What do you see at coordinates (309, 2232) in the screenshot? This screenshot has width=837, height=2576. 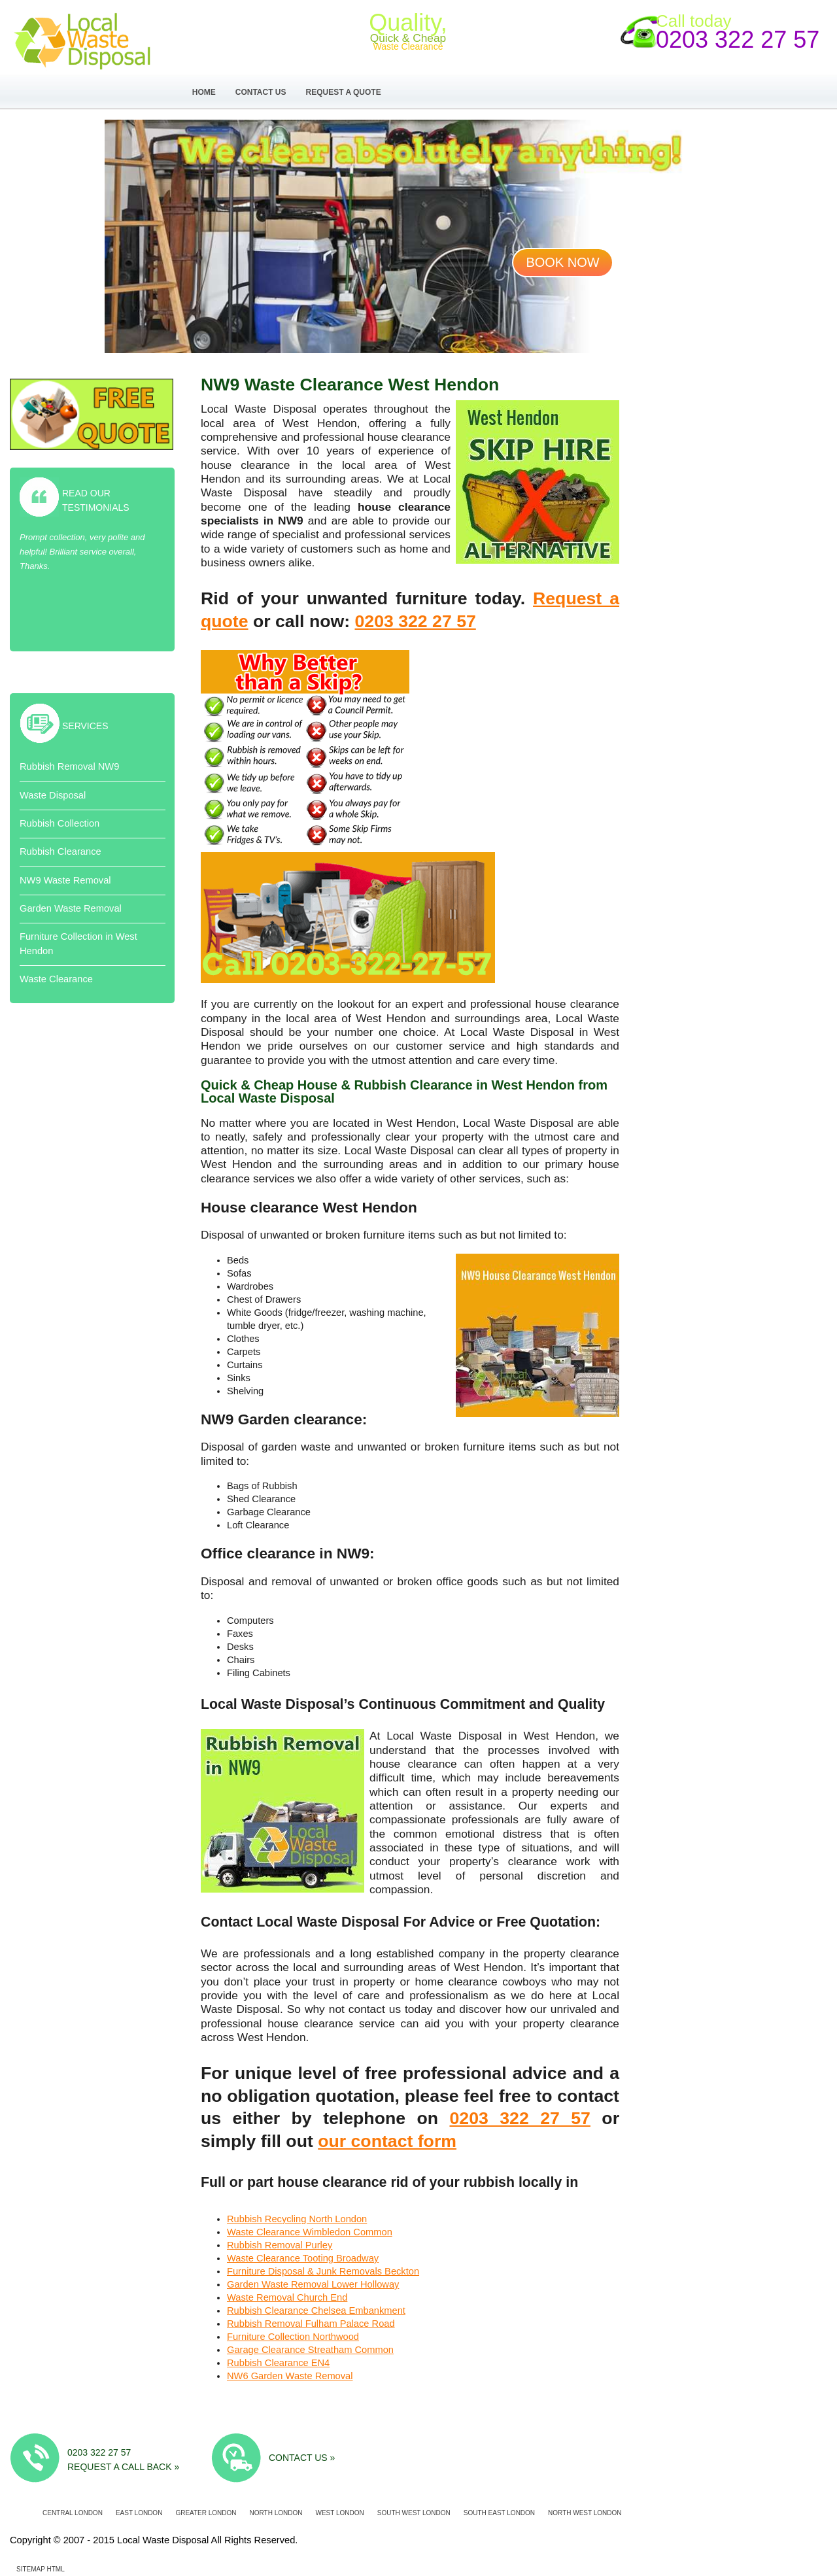 I see `Waste Clearance Wimbledon Common` at bounding box center [309, 2232].